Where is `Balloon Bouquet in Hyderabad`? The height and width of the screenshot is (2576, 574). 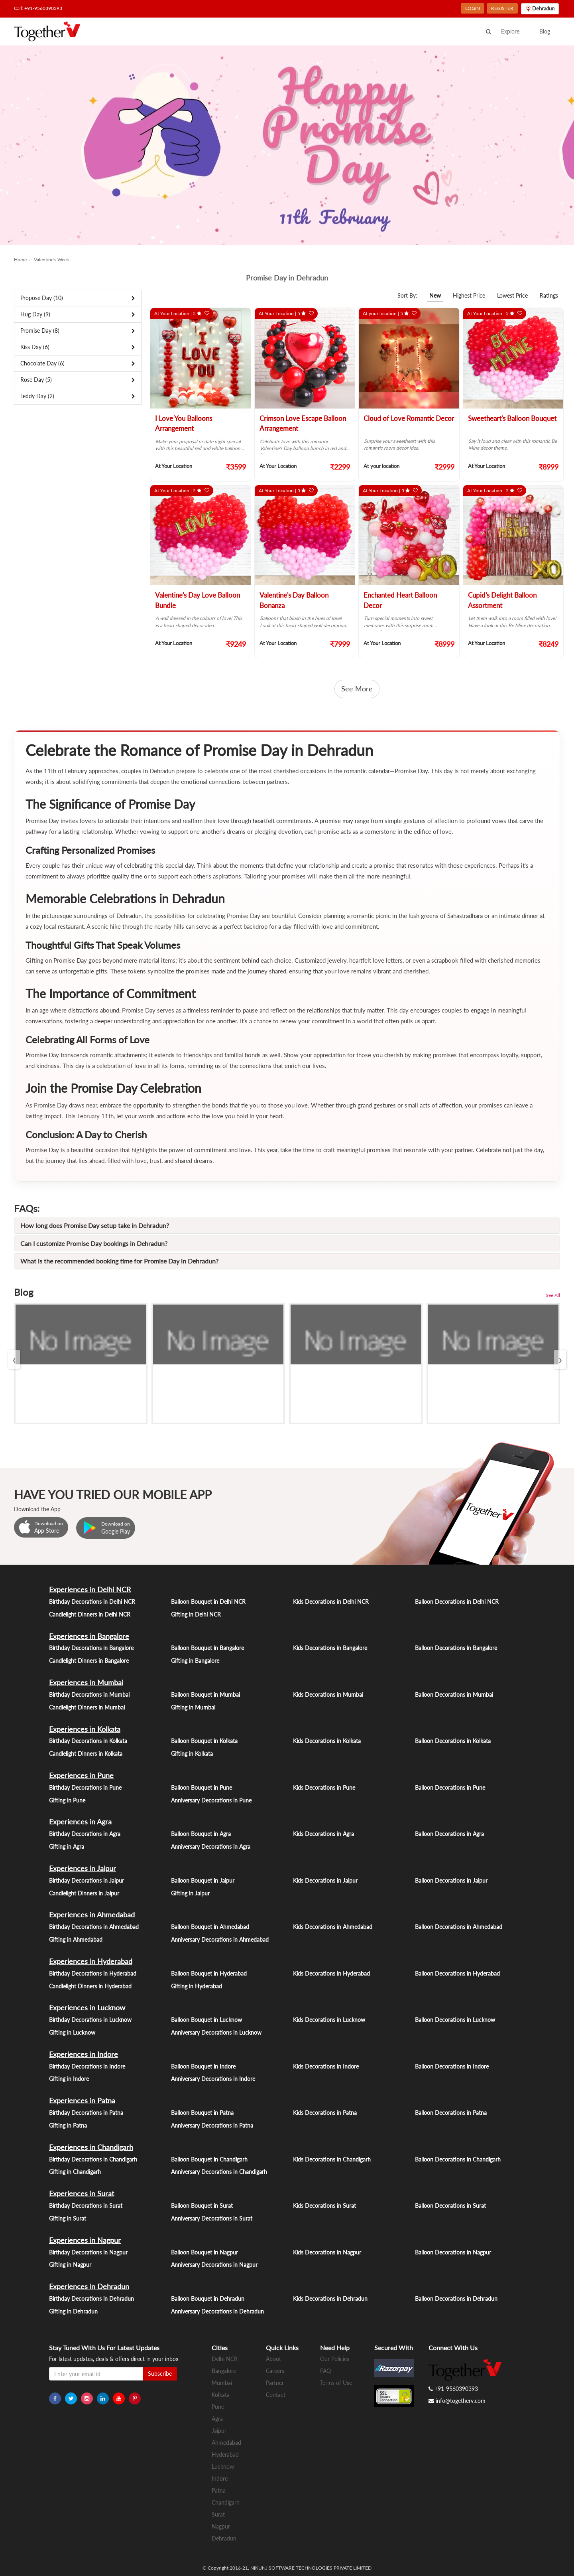
Balloon Bouquet in Hyderabad is located at coordinates (209, 1973).